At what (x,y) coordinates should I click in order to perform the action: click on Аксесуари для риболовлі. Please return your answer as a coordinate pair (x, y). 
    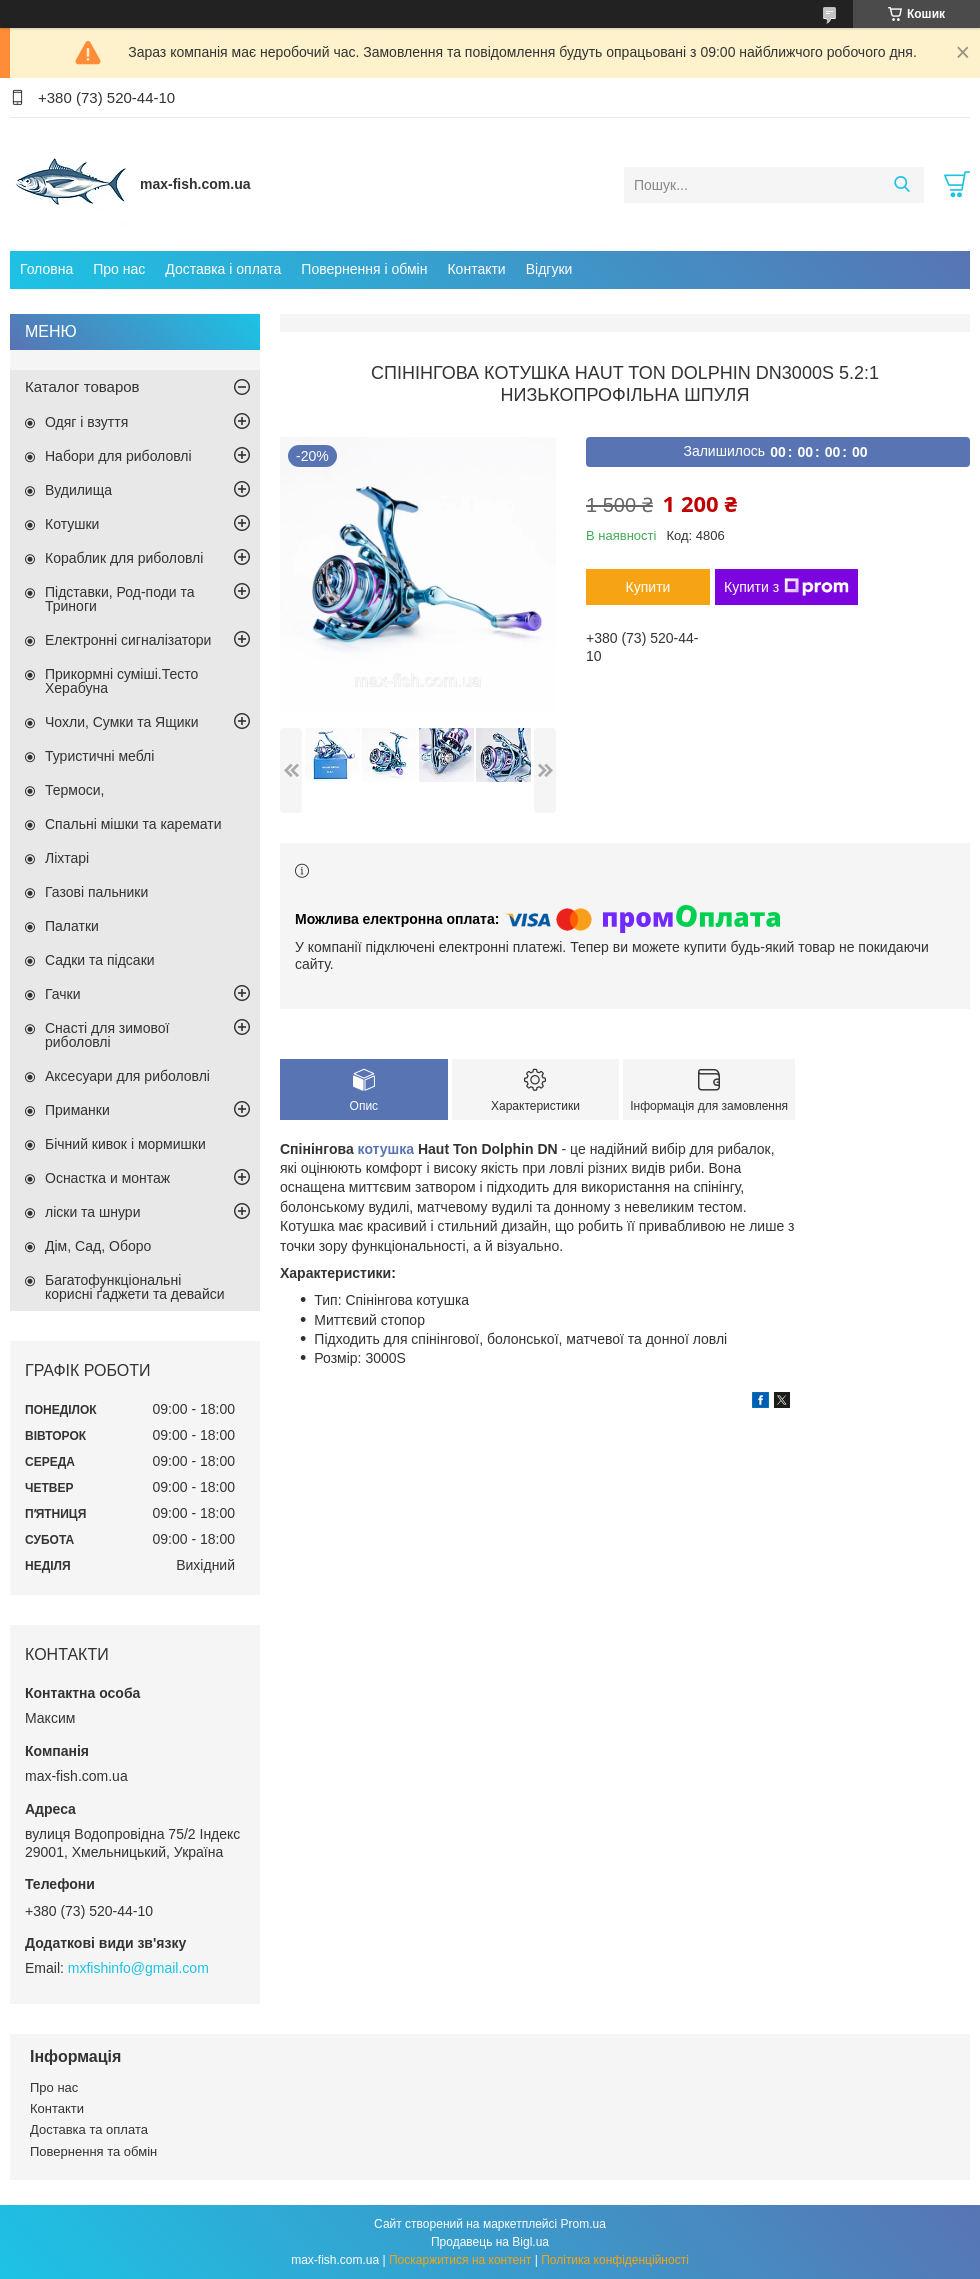
    Looking at the image, I should click on (127, 1076).